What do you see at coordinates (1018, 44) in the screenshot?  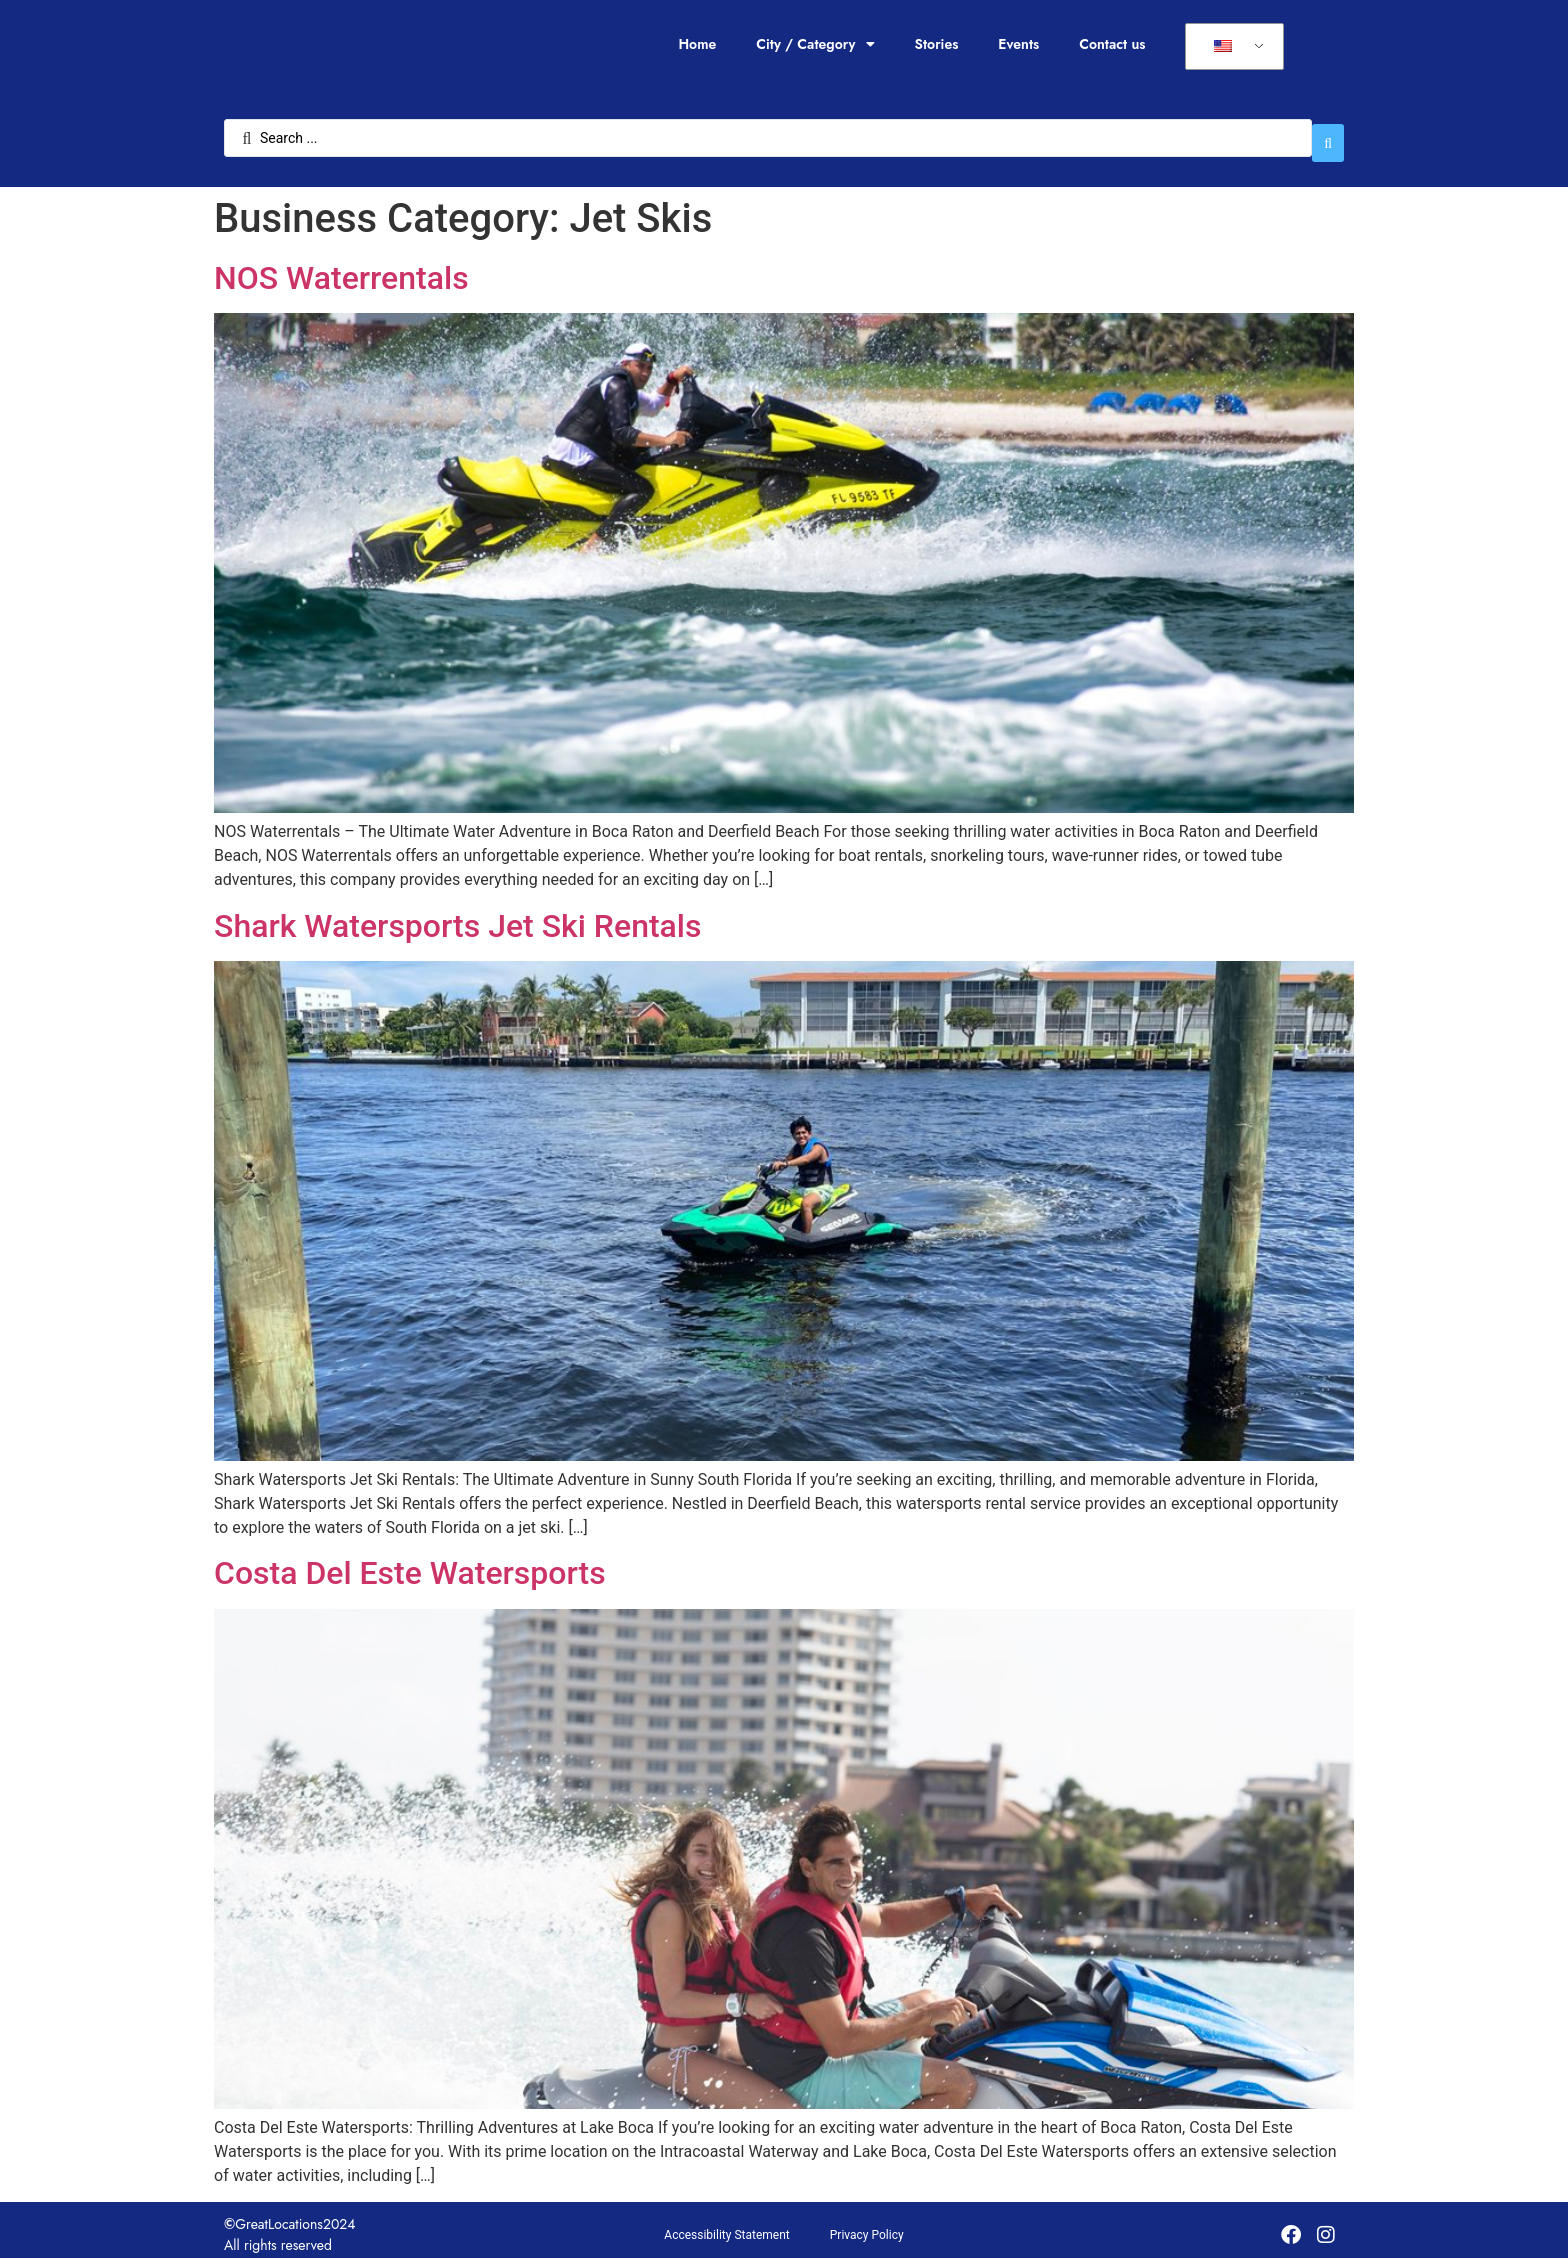 I see `Events` at bounding box center [1018, 44].